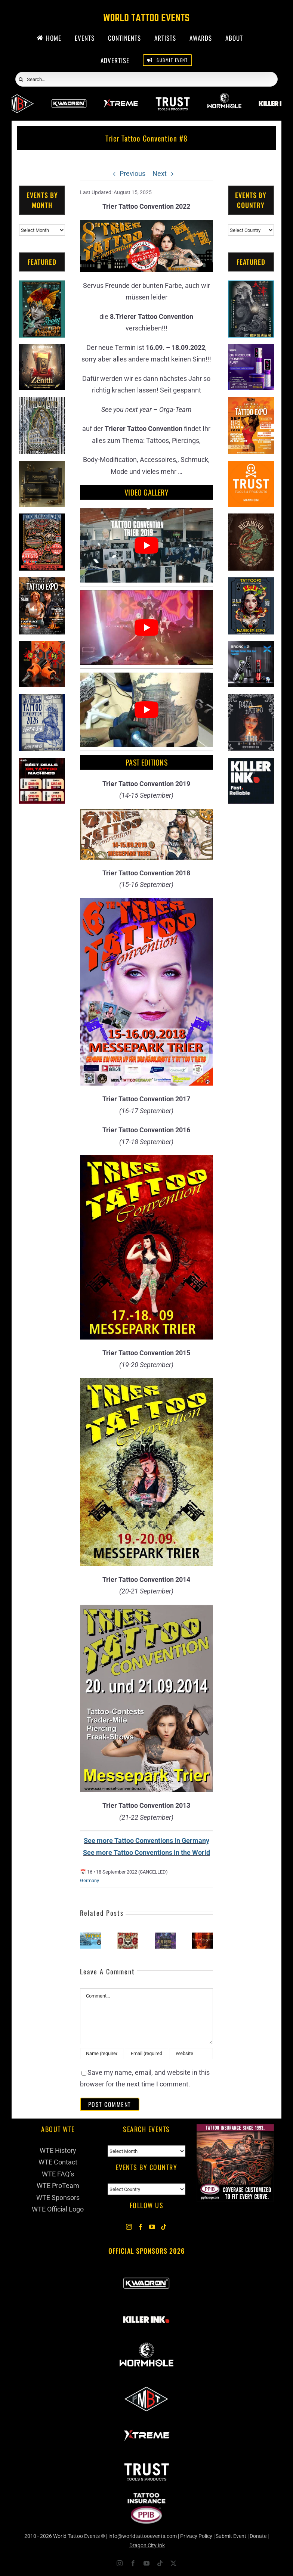 The width and height of the screenshot is (293, 2576). What do you see at coordinates (85, 1940) in the screenshot?
I see `[button]` at bounding box center [85, 1940].